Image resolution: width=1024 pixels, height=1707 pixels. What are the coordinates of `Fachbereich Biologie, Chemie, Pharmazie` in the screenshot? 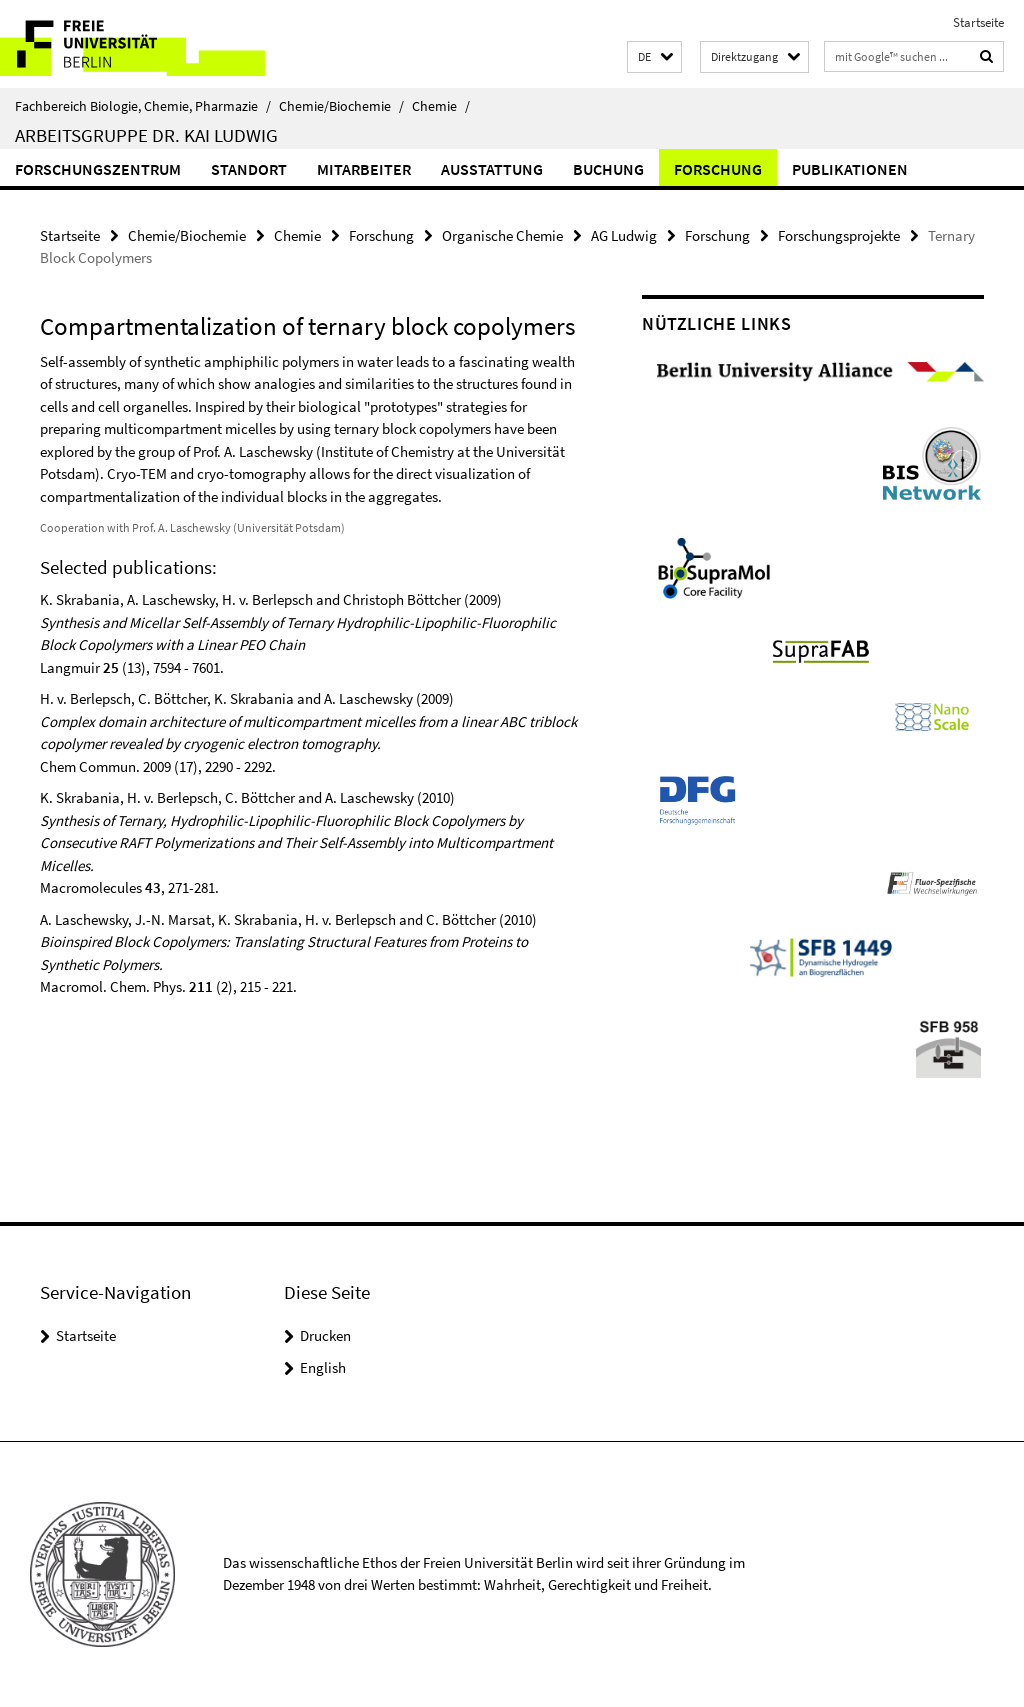 It's located at (143, 106).